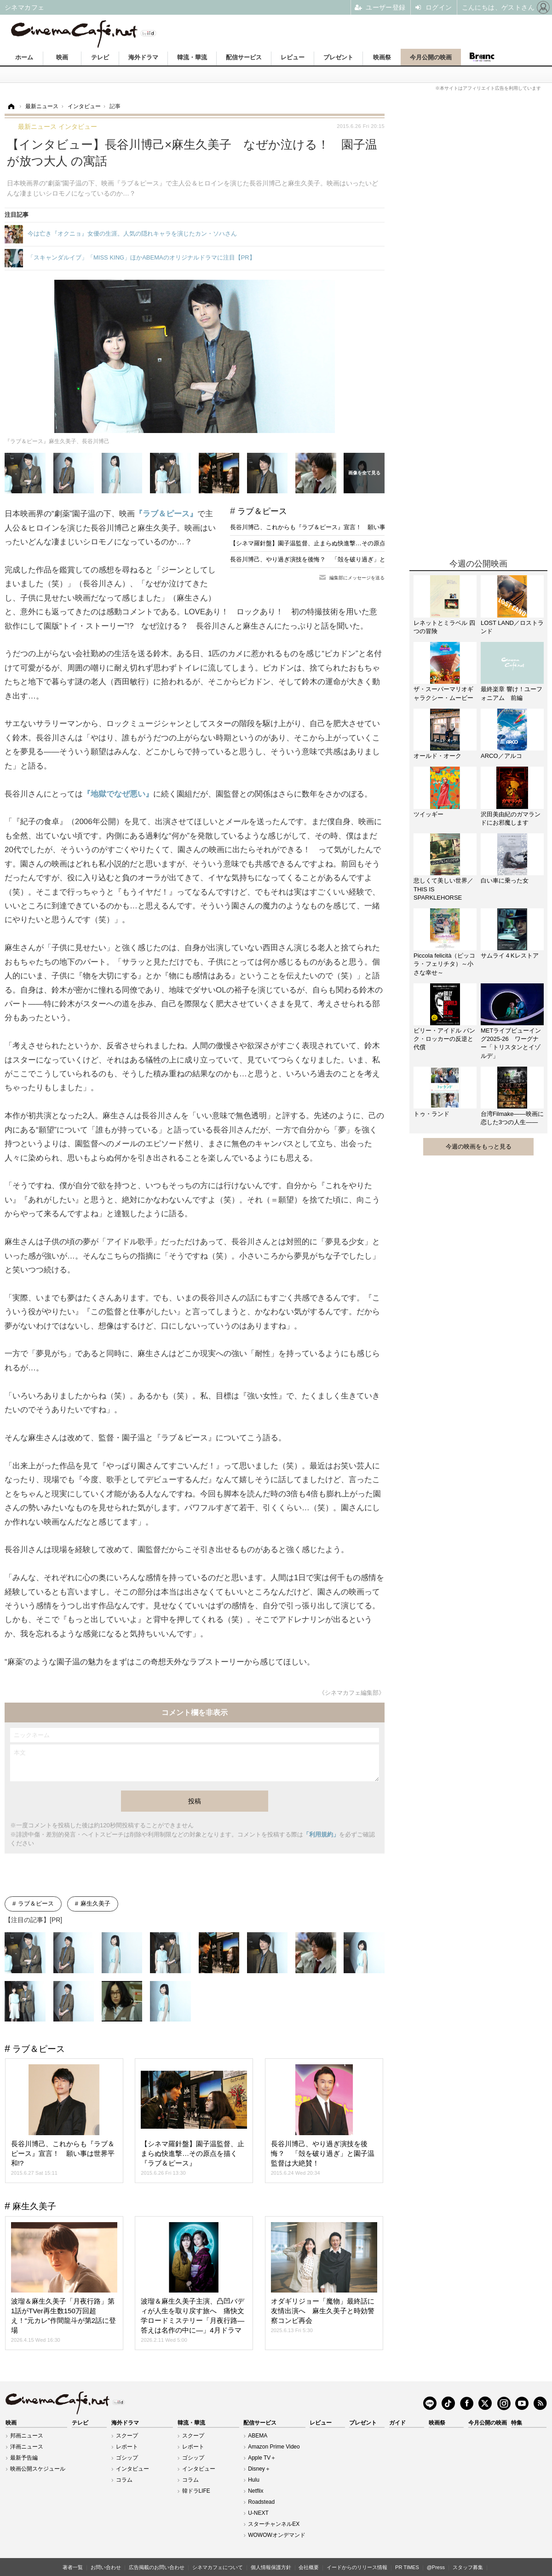  What do you see at coordinates (62, 57) in the screenshot?
I see `映画` at bounding box center [62, 57].